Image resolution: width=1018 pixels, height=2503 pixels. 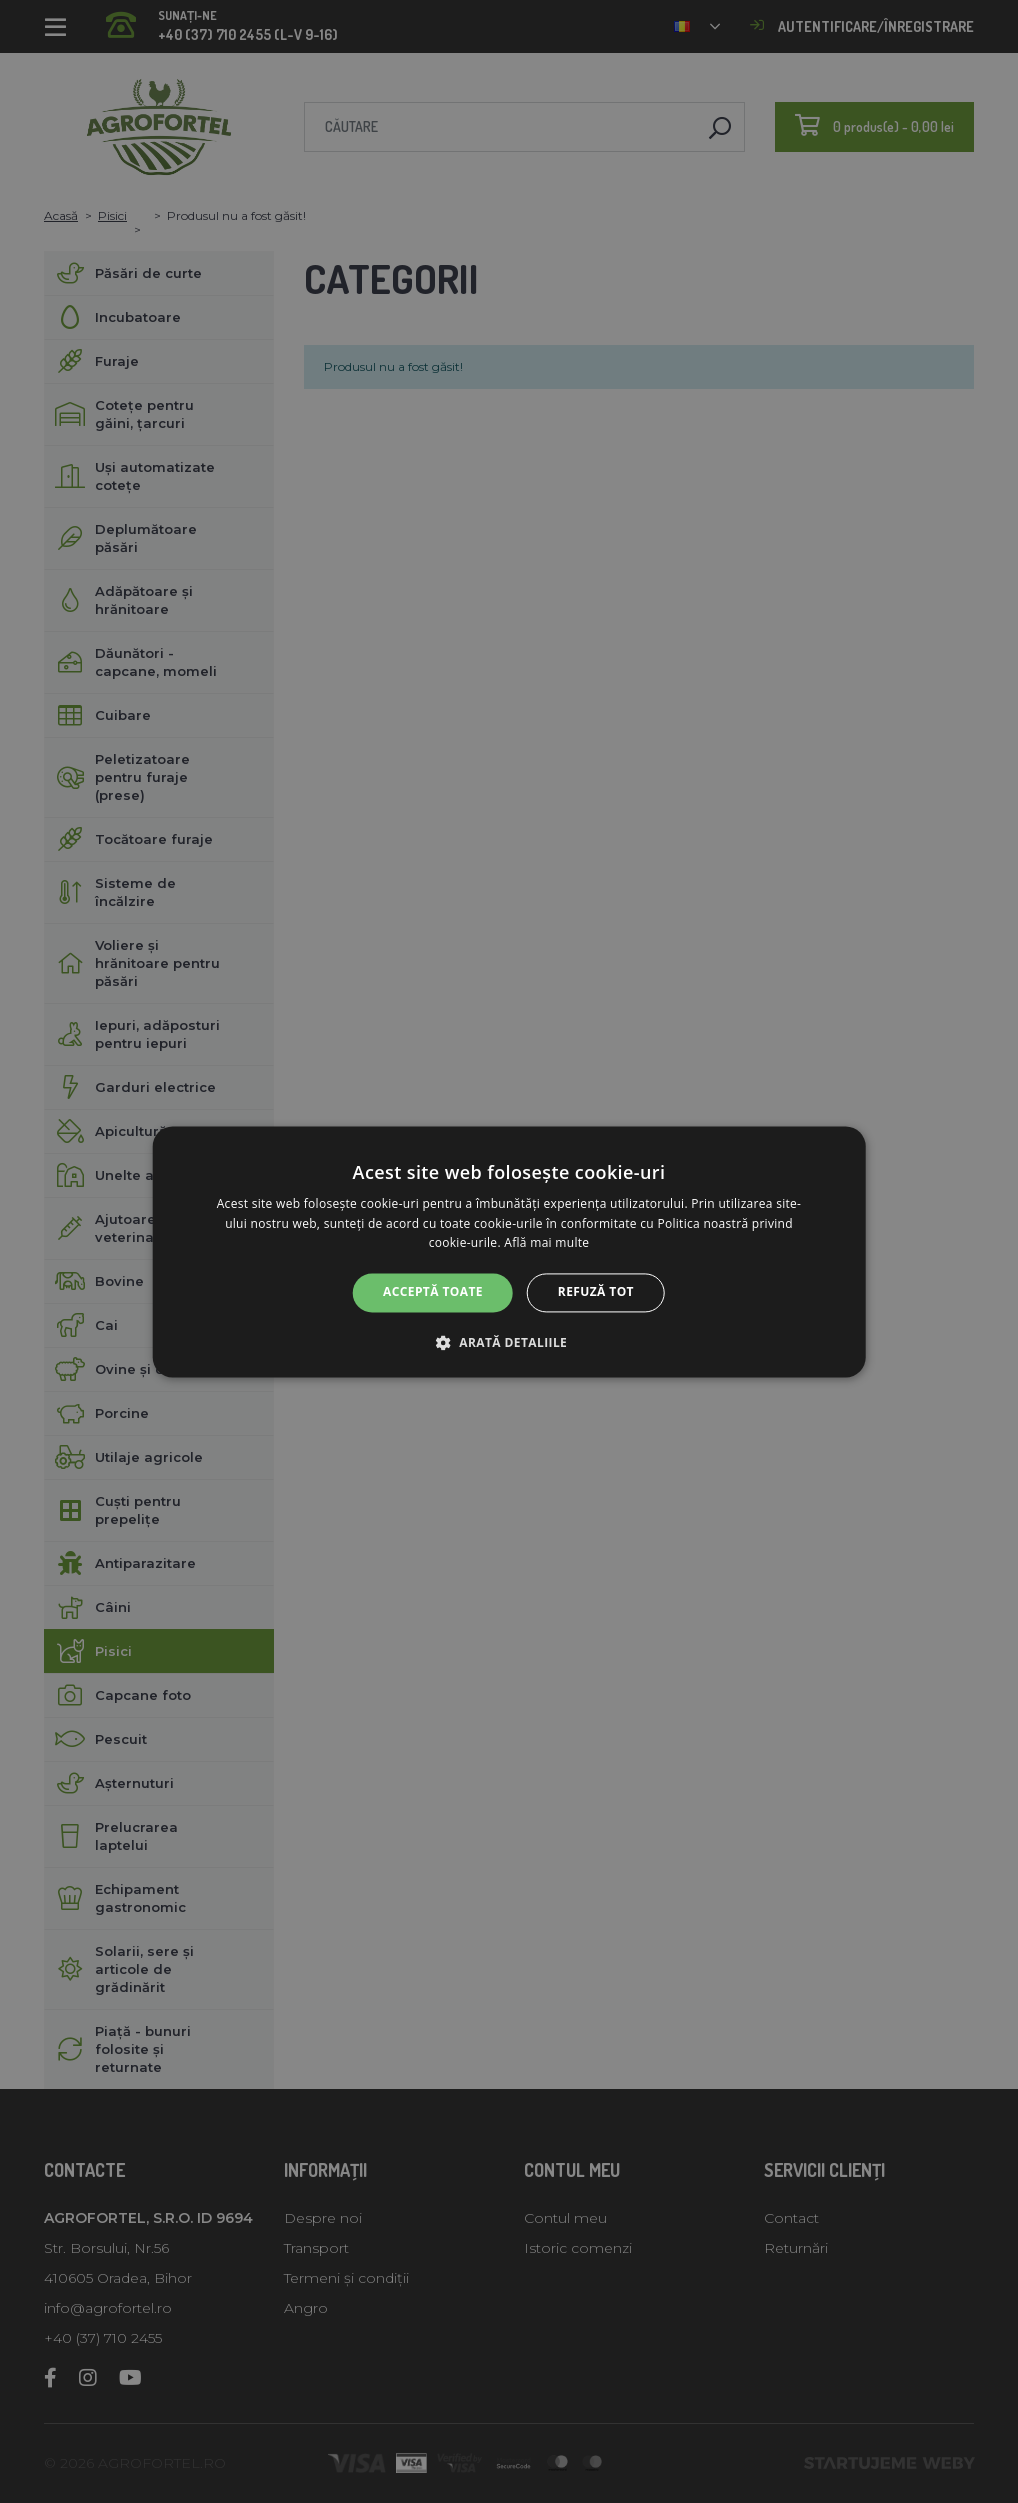 What do you see at coordinates (596, 1292) in the screenshot?
I see `Refuză tot [button]` at bounding box center [596, 1292].